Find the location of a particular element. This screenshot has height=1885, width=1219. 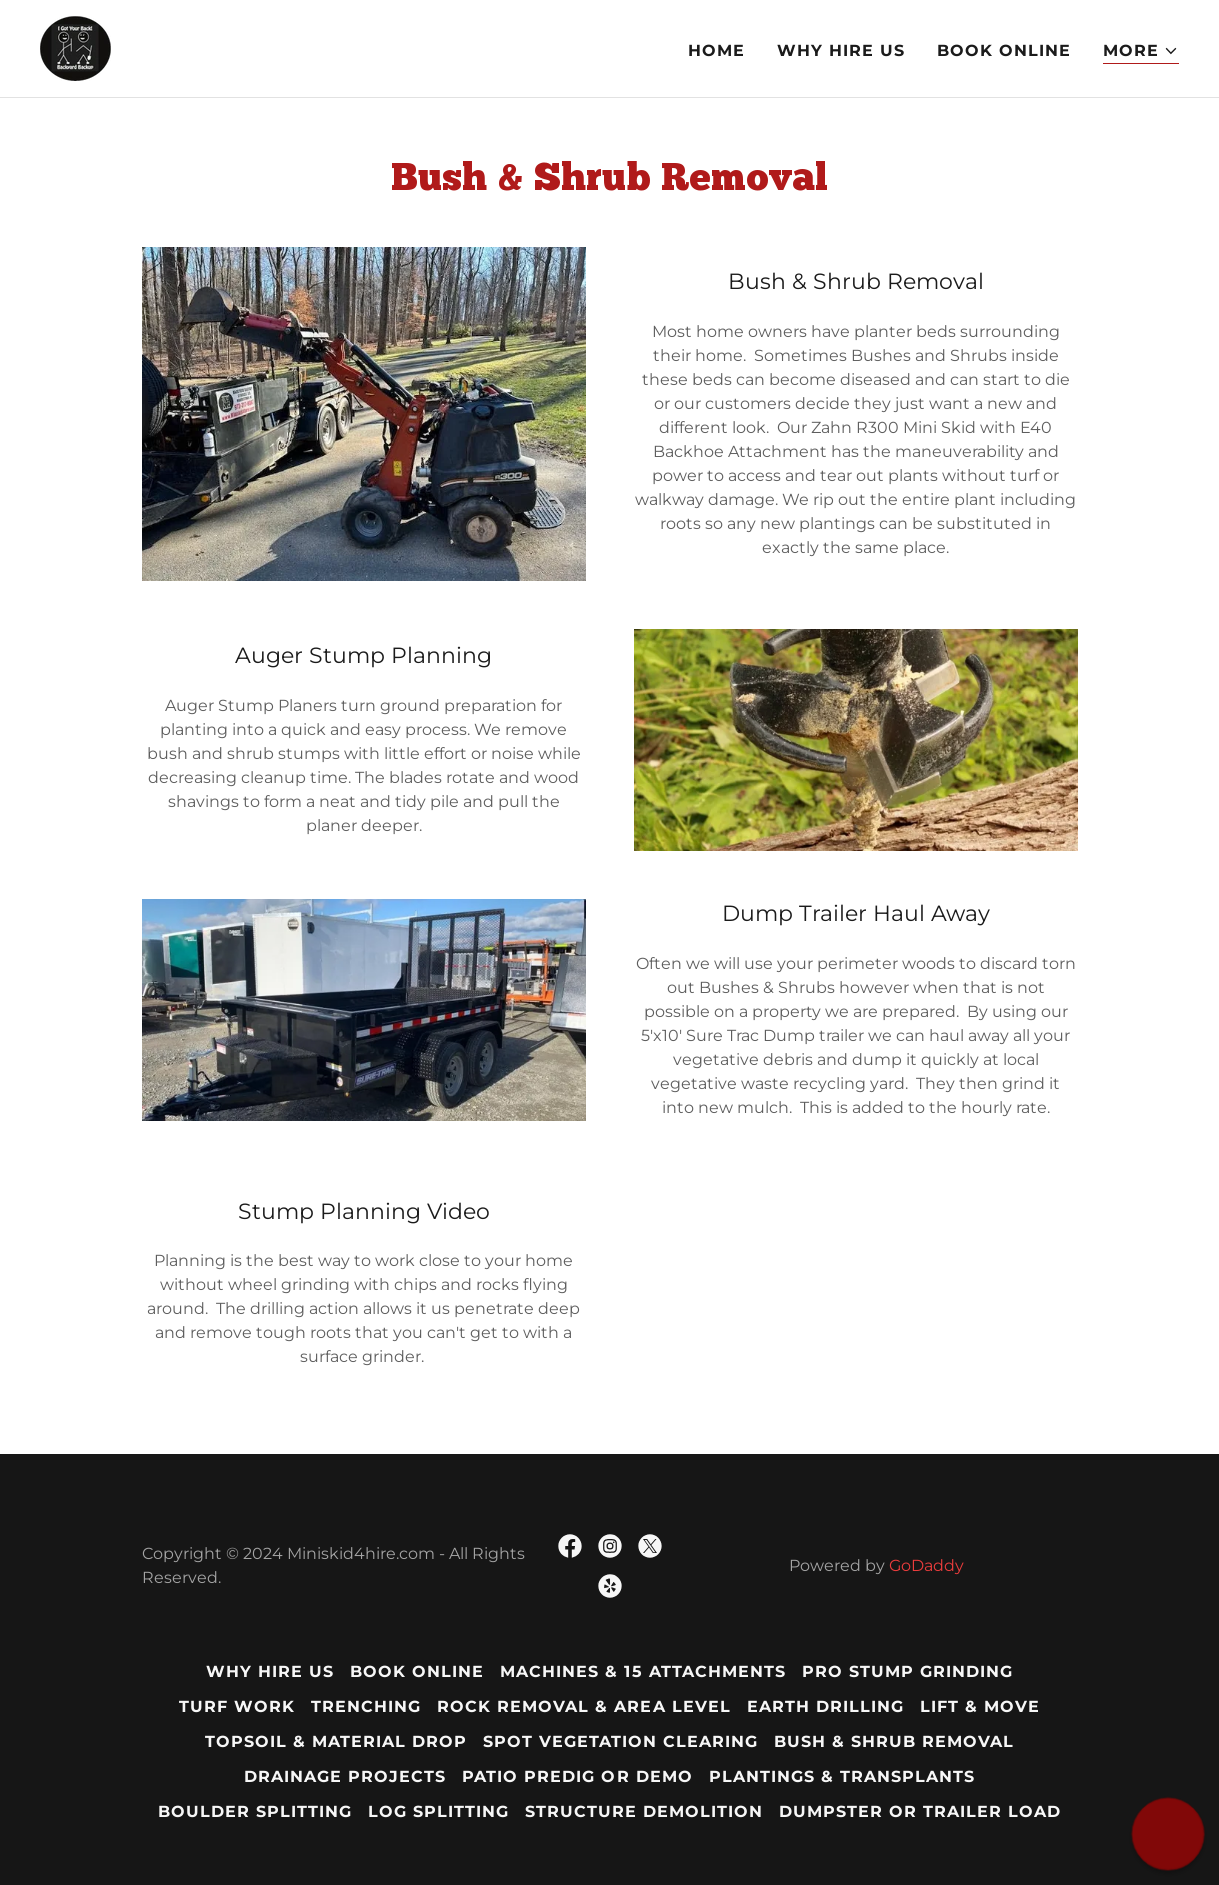

Topsoil & Material Drop [link] is located at coordinates (336, 1741).